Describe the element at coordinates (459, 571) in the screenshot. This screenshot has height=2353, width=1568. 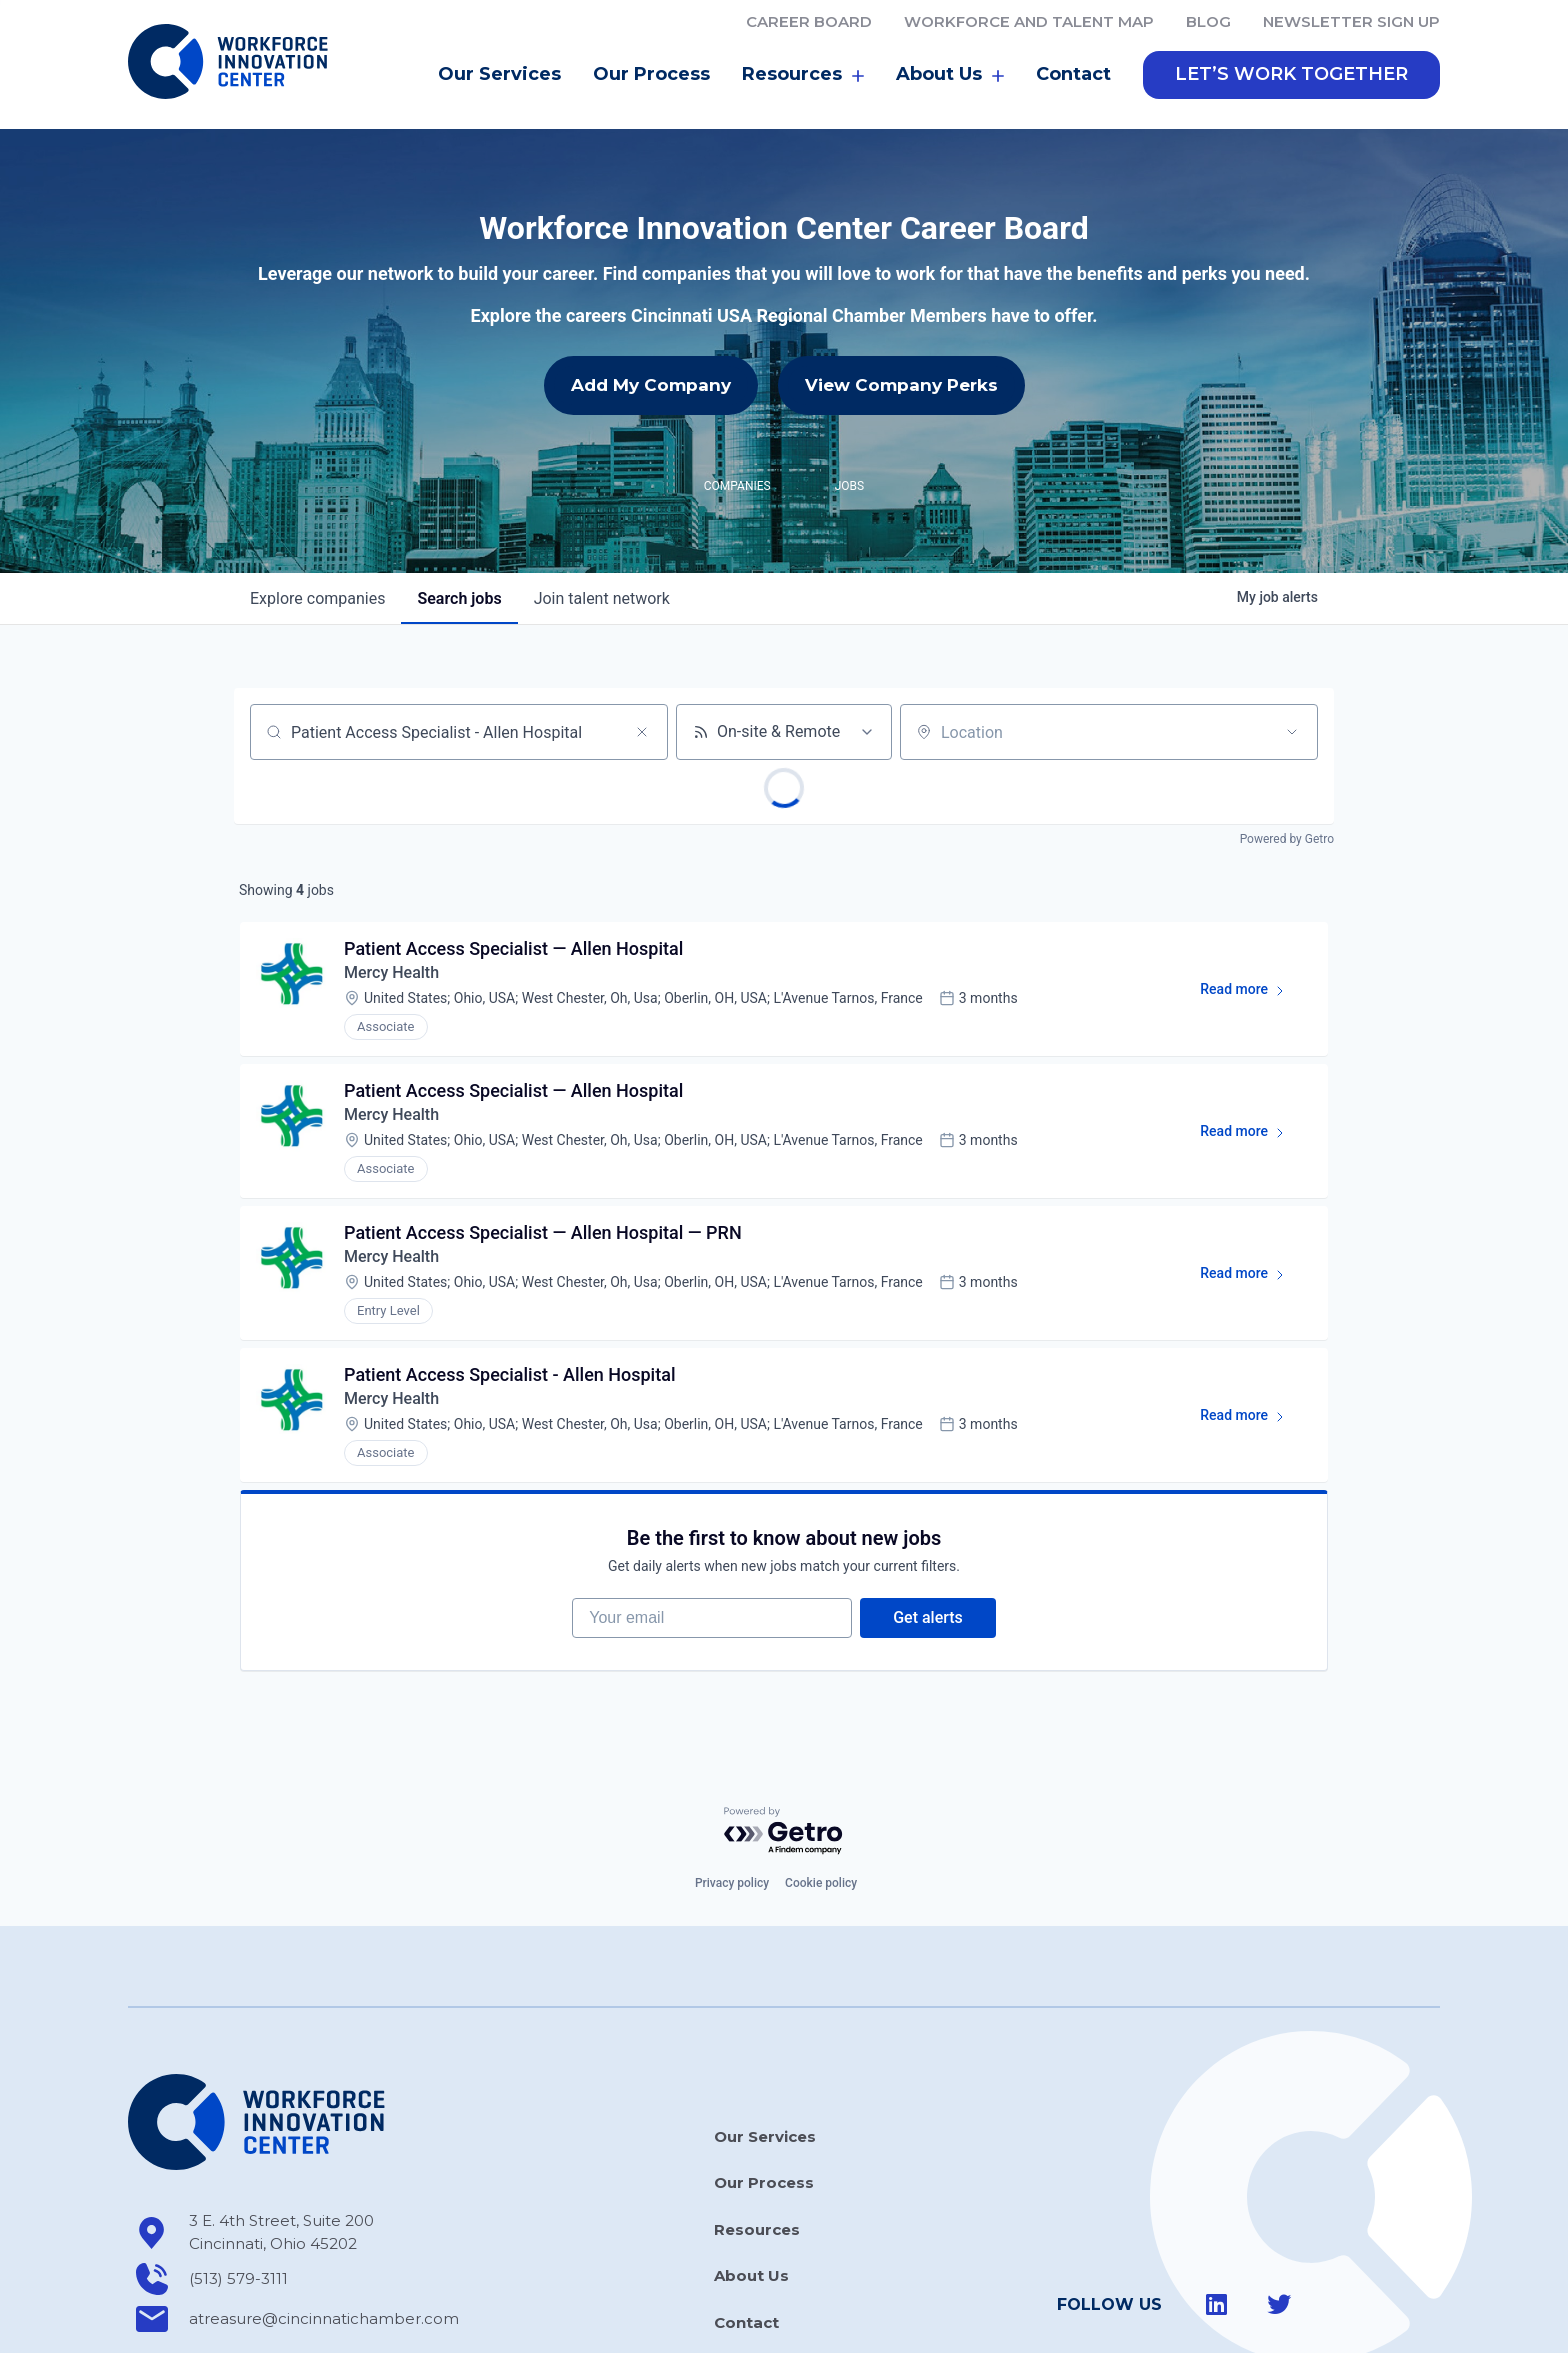
I see `jobs` at that location.